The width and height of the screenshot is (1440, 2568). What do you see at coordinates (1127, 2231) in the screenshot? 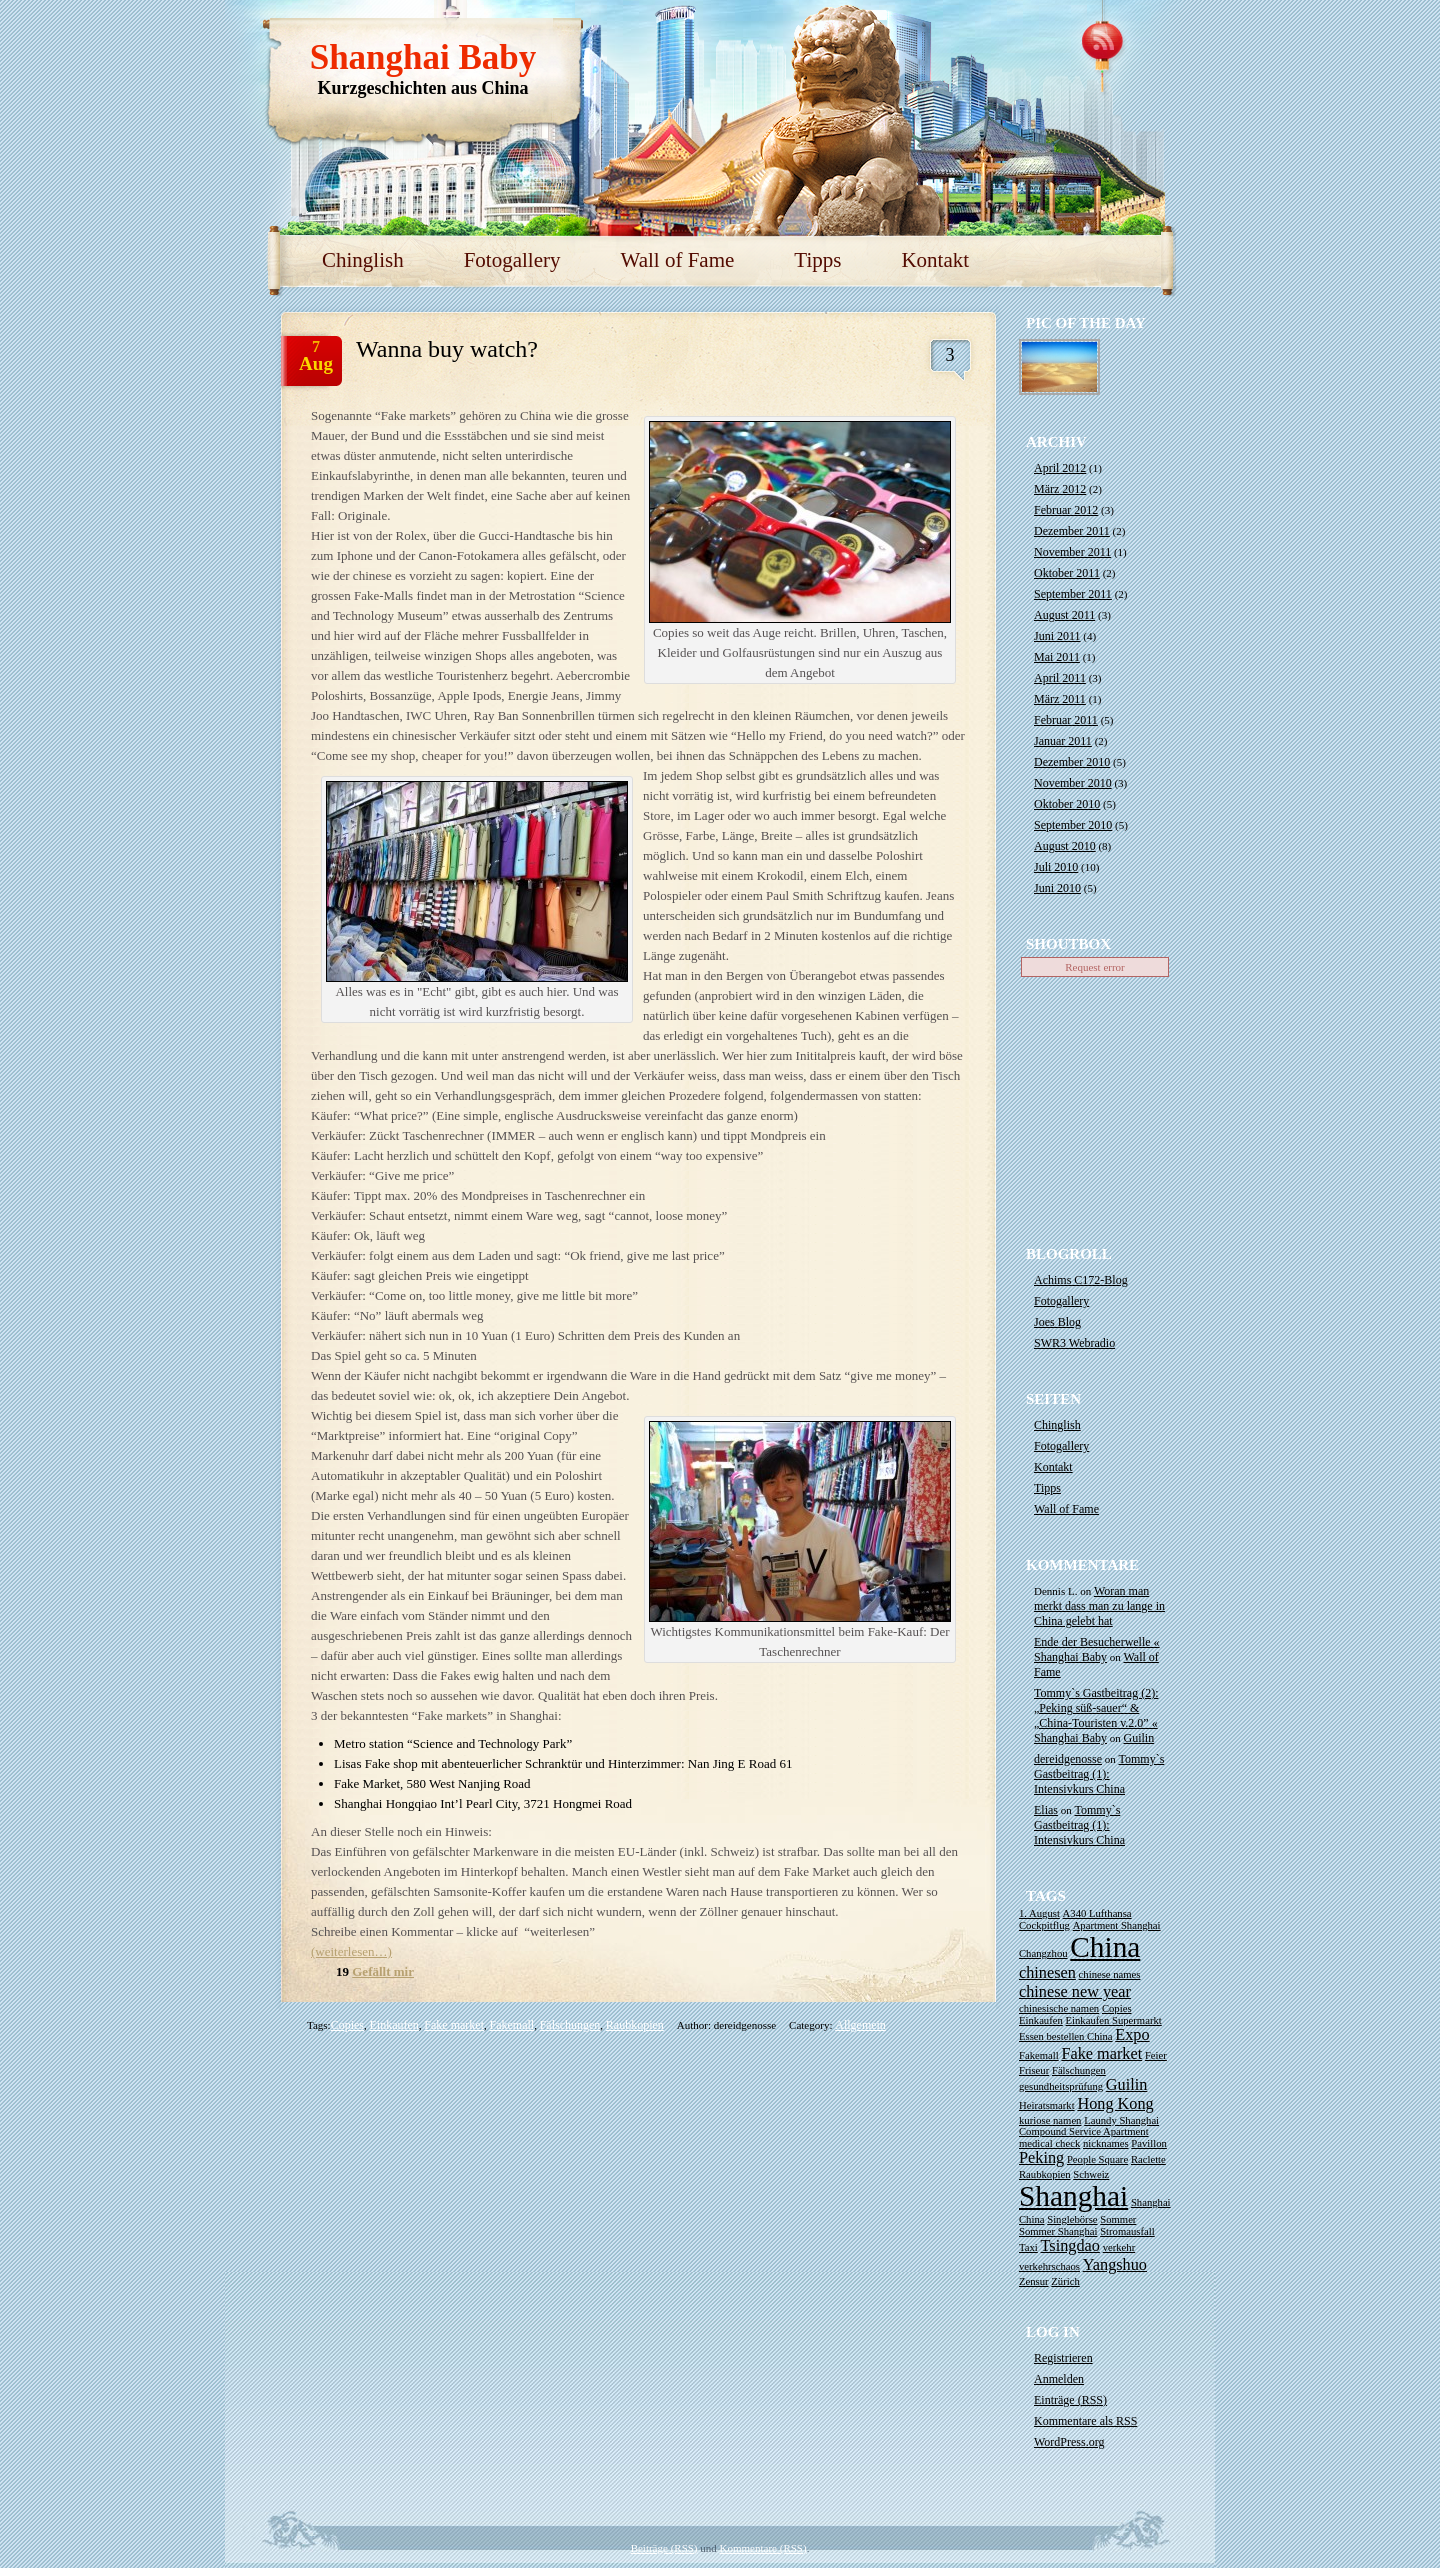
I see `Stromausfall` at bounding box center [1127, 2231].